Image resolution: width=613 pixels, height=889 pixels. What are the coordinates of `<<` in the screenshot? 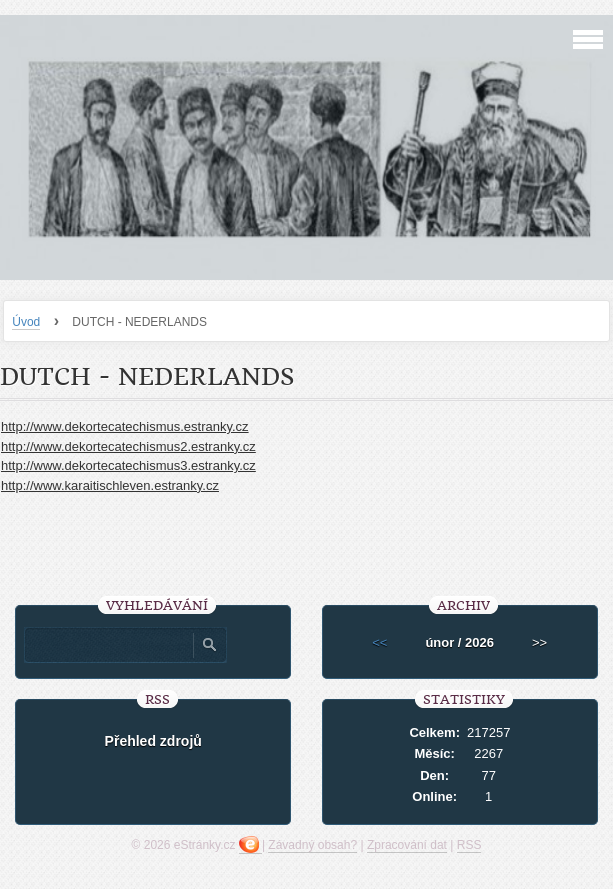 It's located at (379, 642).